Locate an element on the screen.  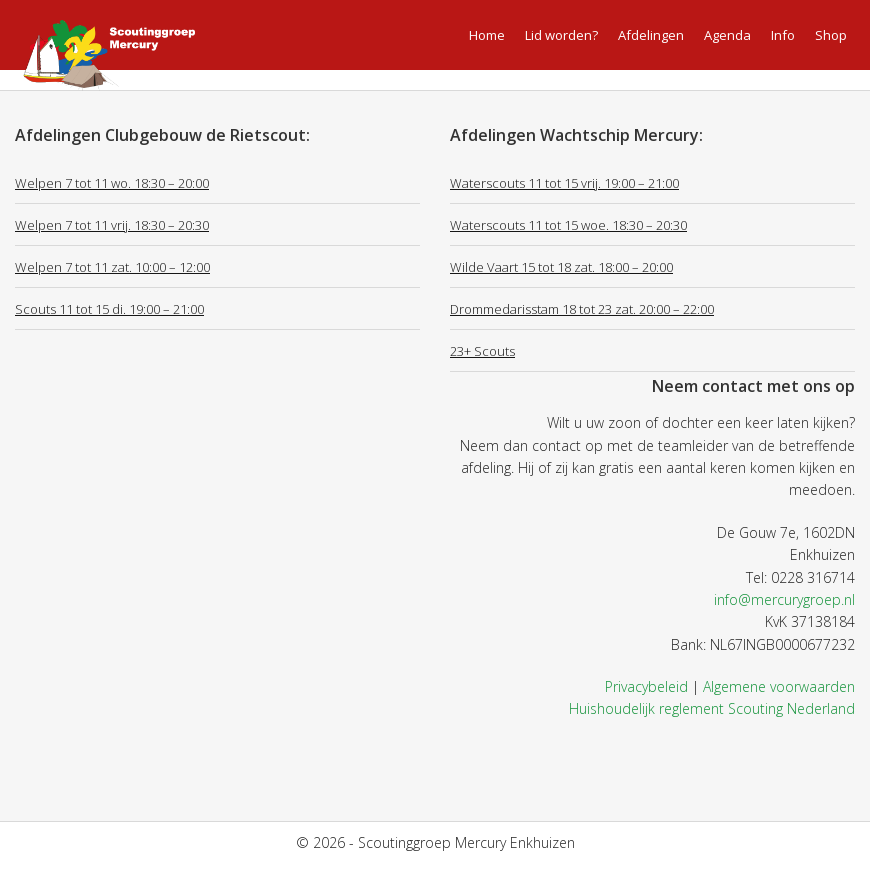
23+ Scouts is located at coordinates (482, 351).